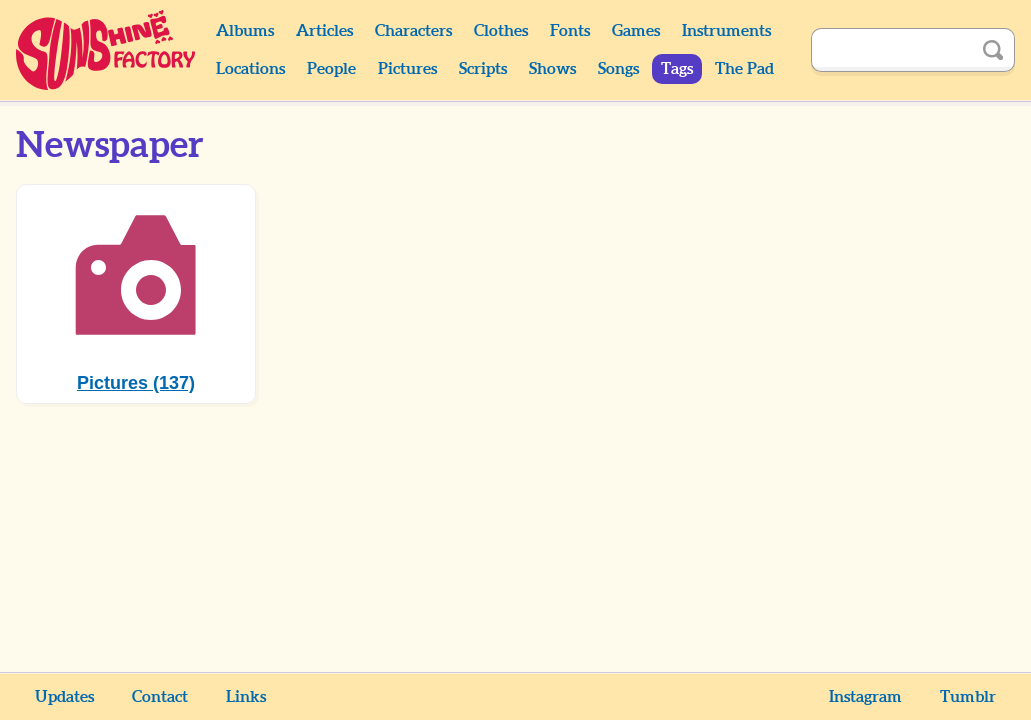  What do you see at coordinates (636, 31) in the screenshot?
I see `Games` at bounding box center [636, 31].